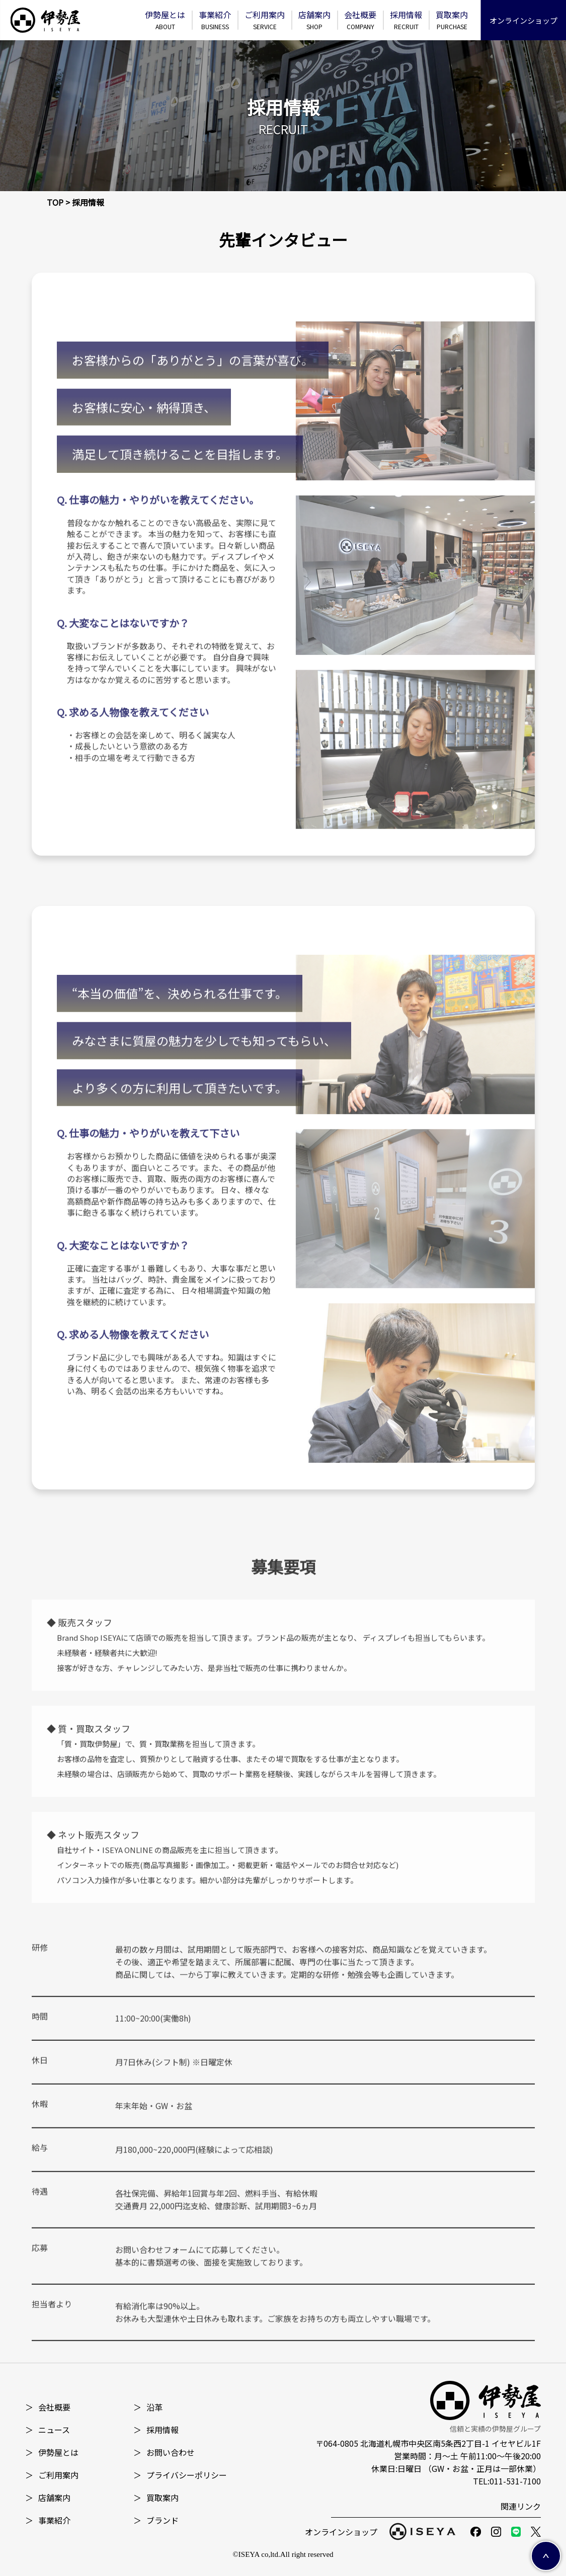 The image size is (566, 2576). Describe the element at coordinates (452, 20) in the screenshot. I see `買取案内` at that location.